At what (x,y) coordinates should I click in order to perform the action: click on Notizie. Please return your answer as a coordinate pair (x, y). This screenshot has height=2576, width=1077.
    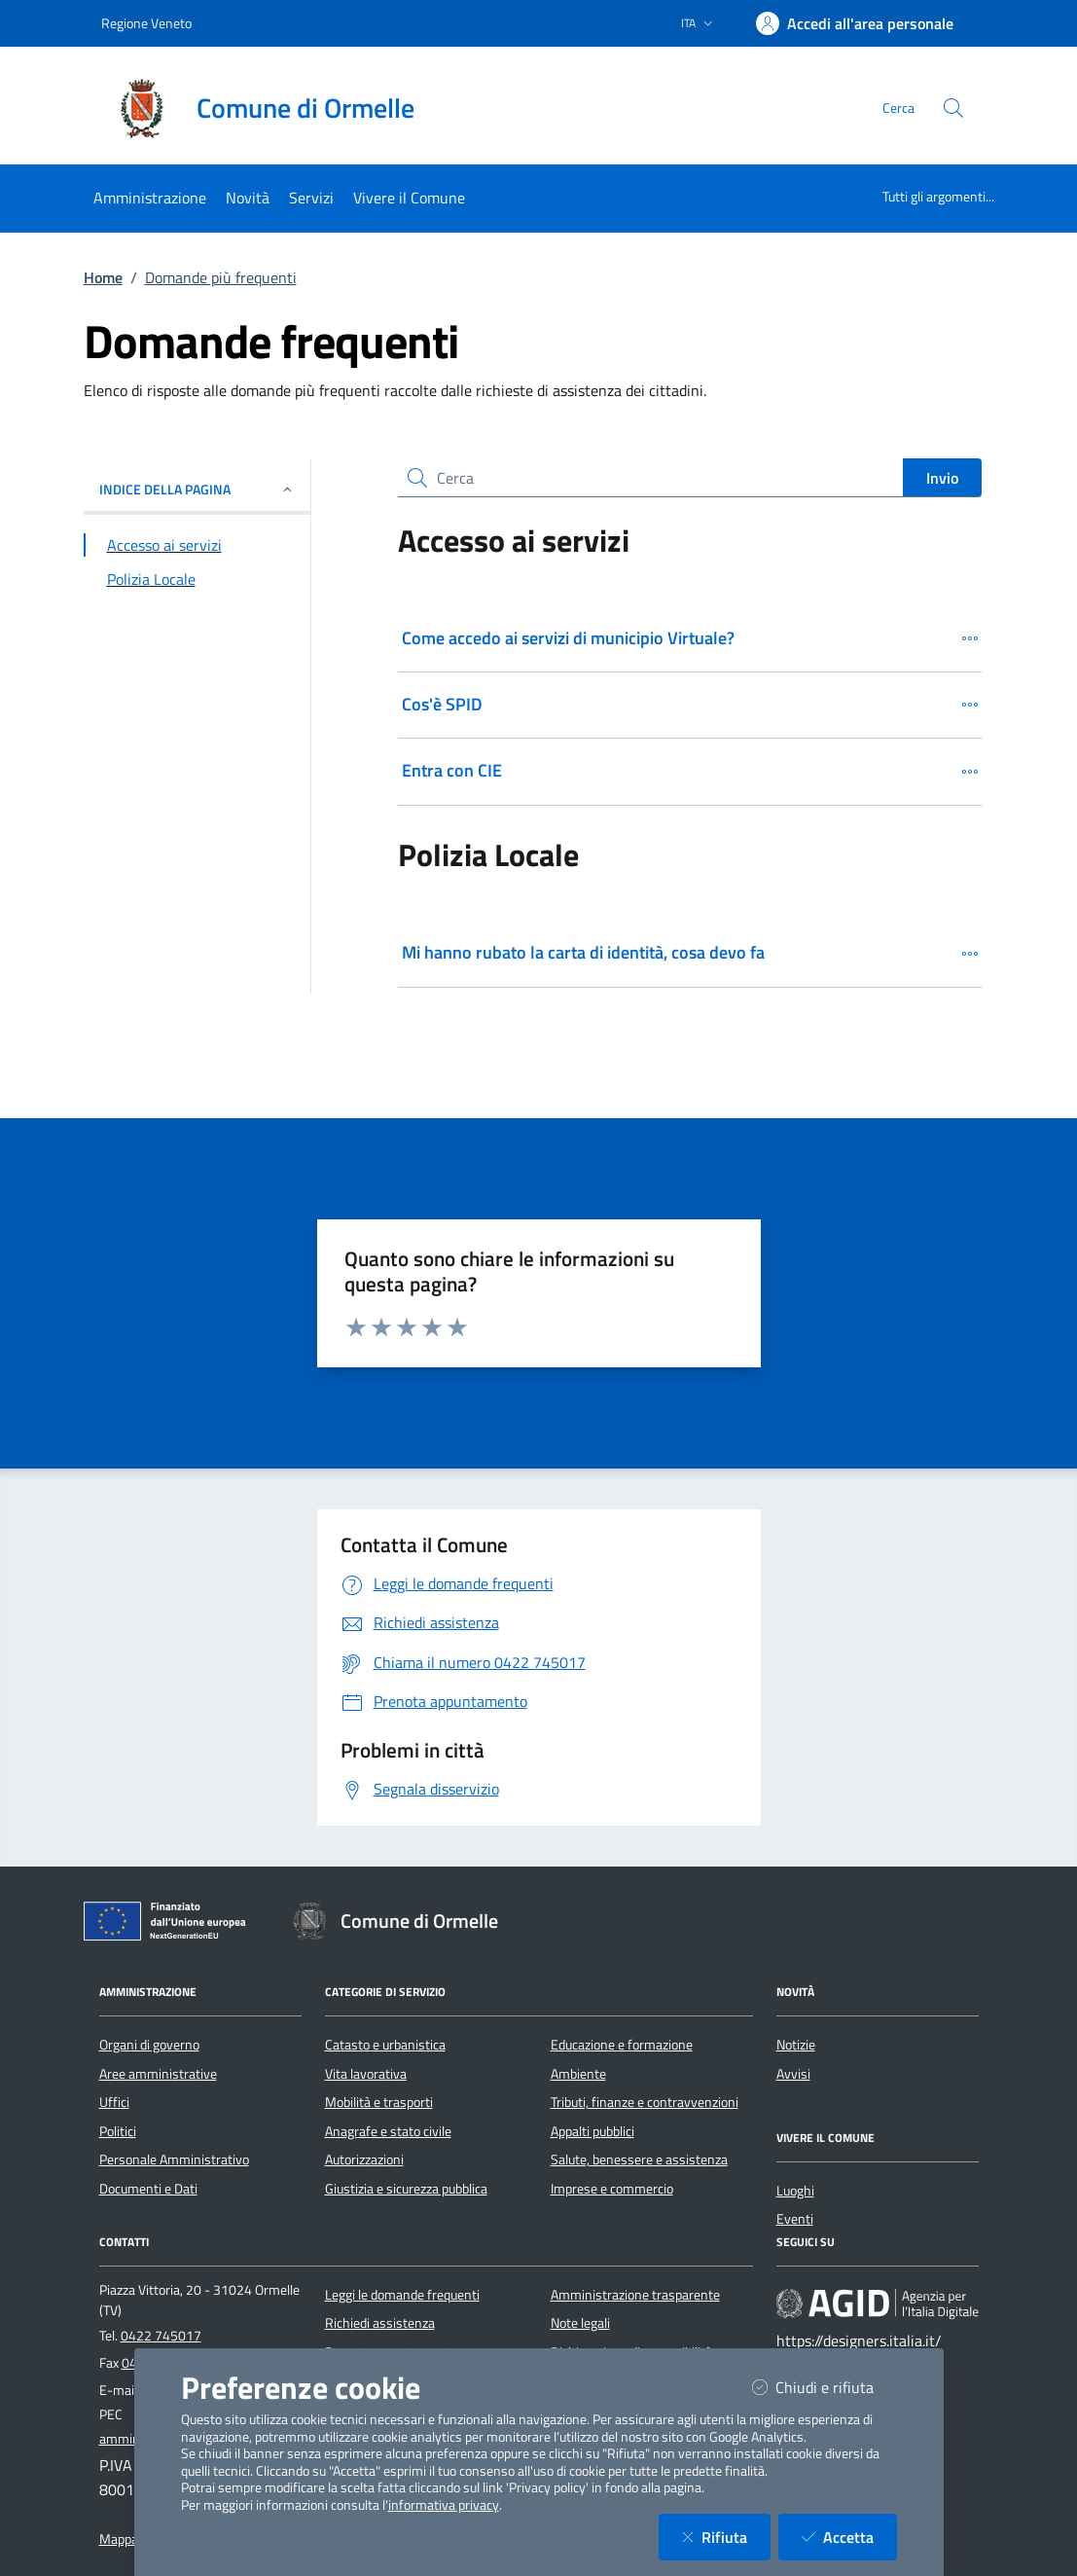
    Looking at the image, I should click on (795, 2044).